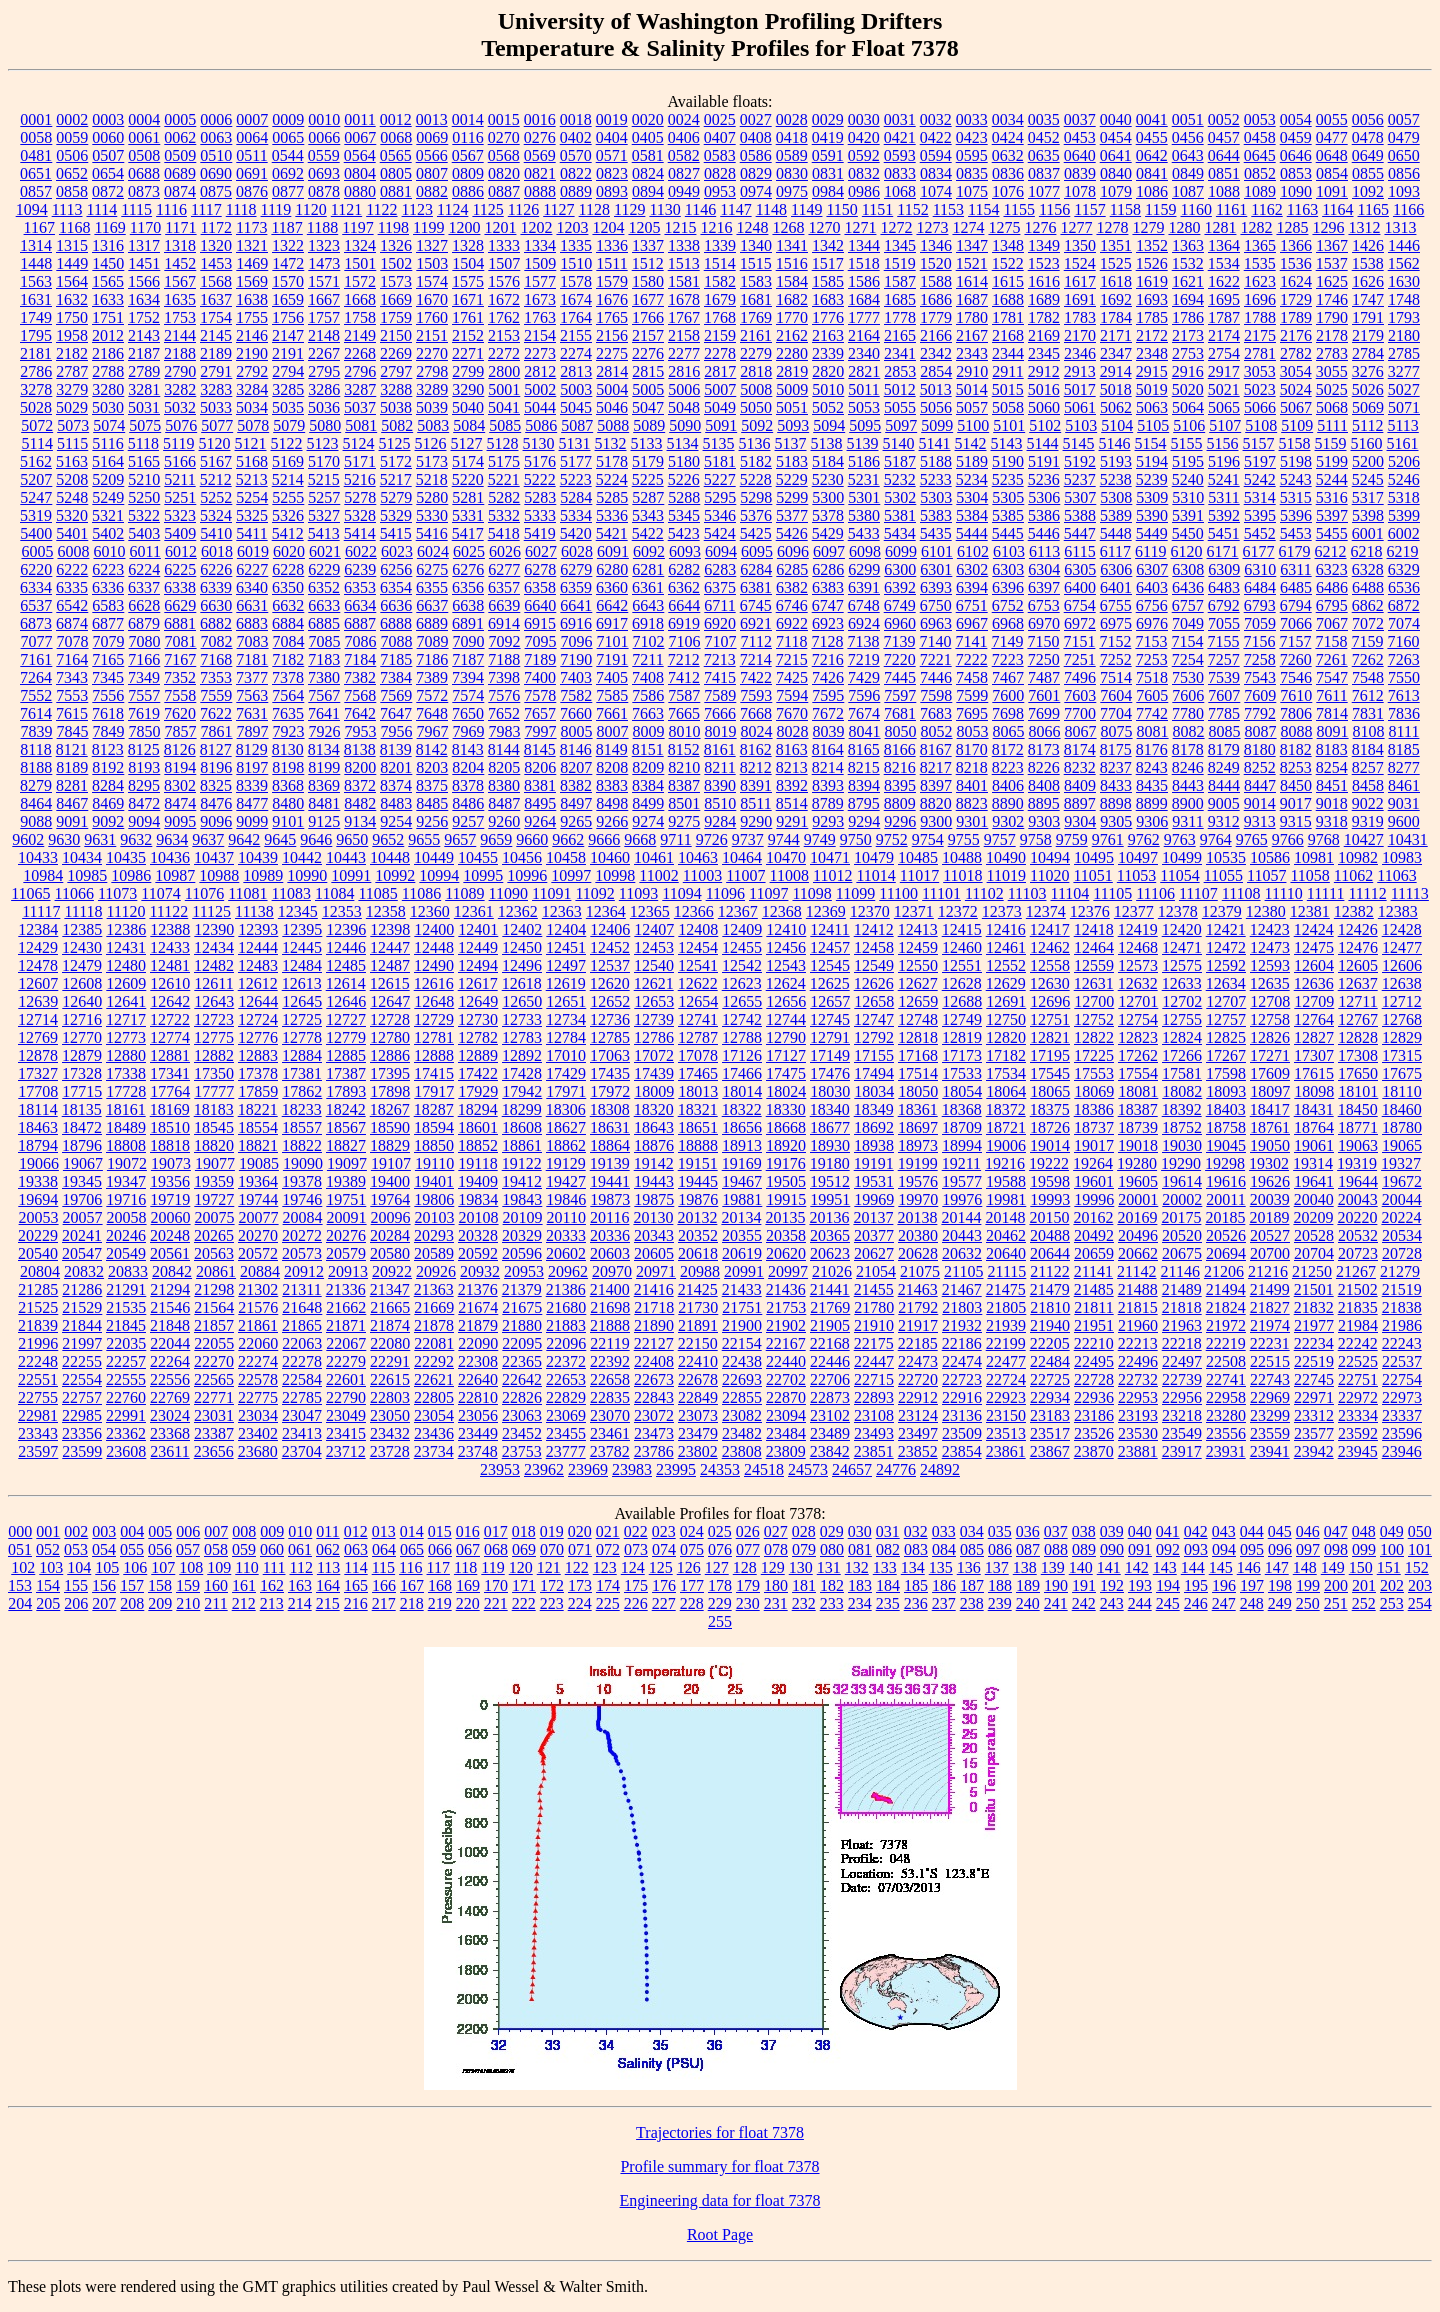  Describe the element at coordinates (360, 803) in the screenshot. I see `8482` at that location.